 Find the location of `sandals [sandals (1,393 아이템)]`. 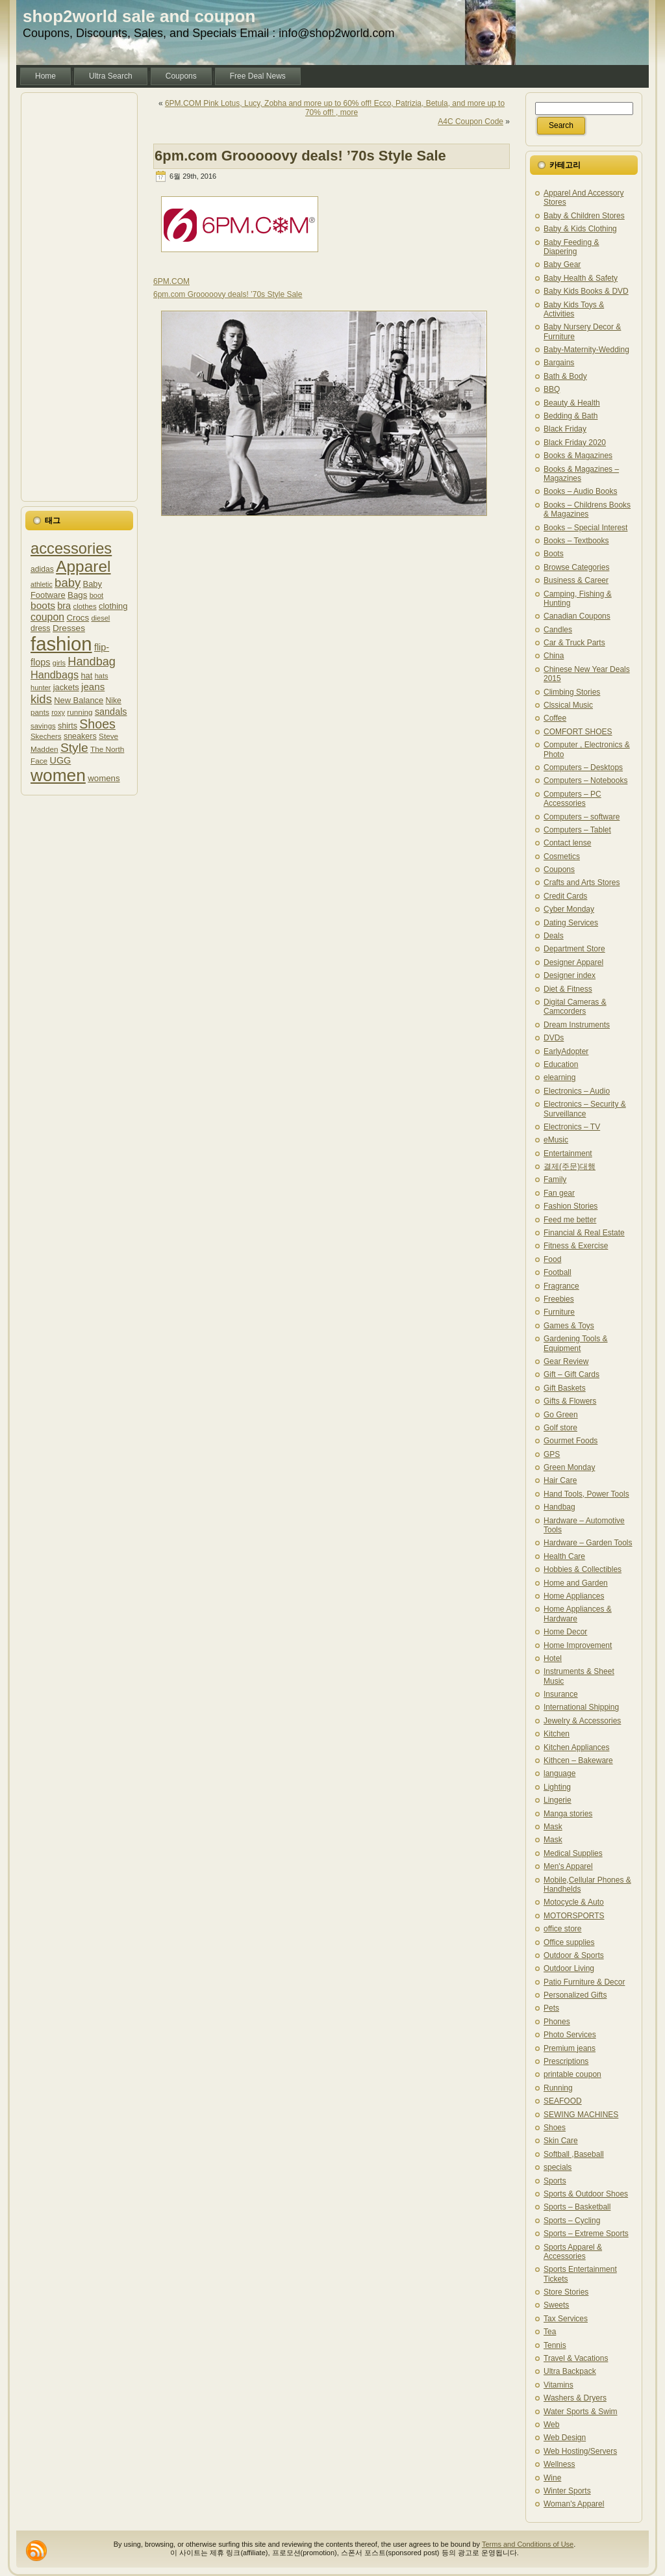

sandals [sandals (1,393 아이템)] is located at coordinates (111, 711).